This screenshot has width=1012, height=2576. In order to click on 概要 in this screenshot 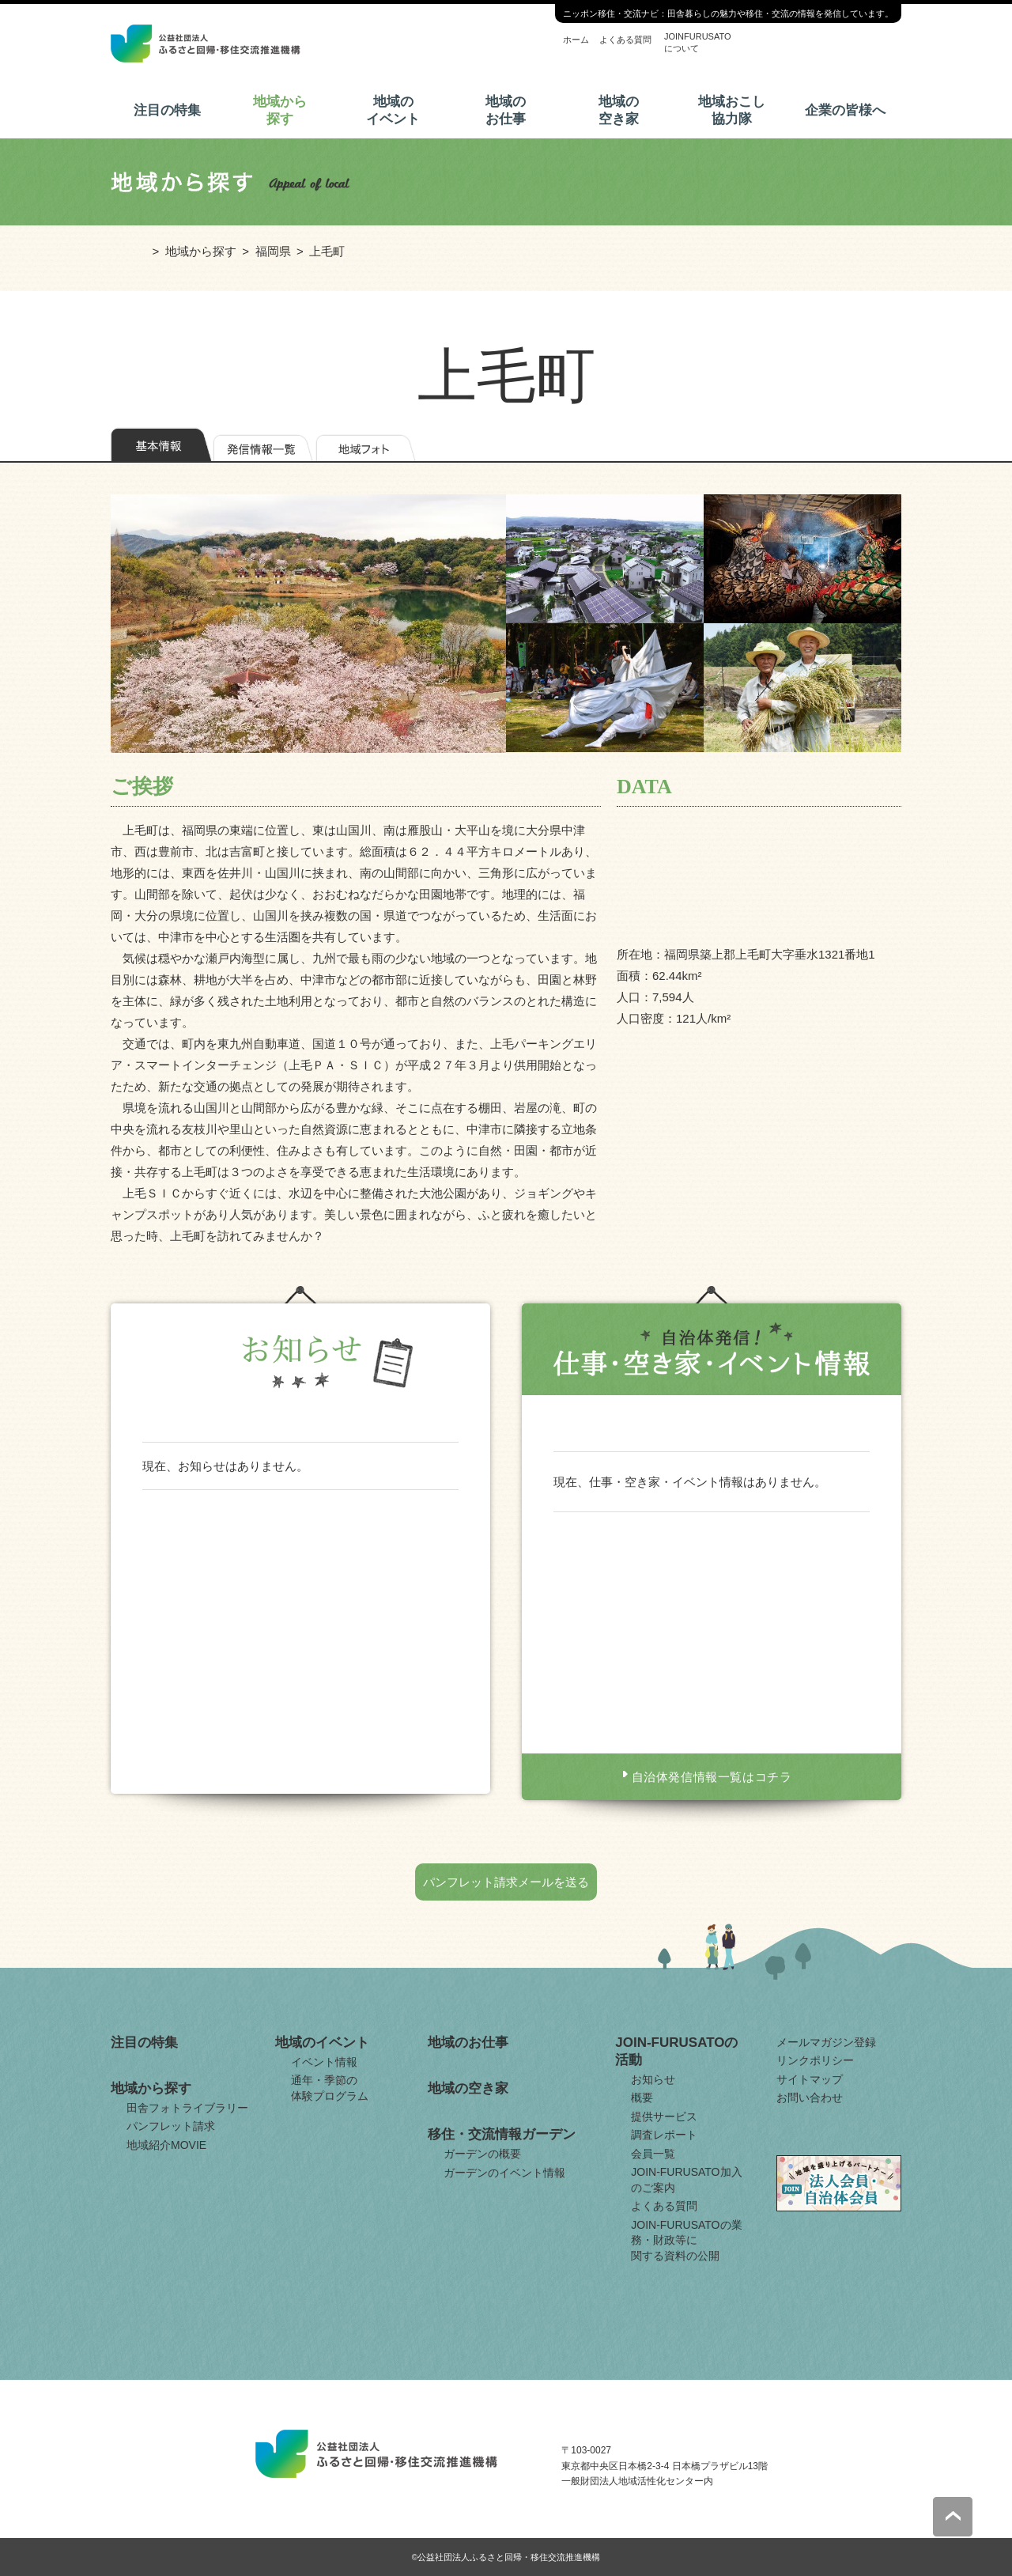, I will do `click(642, 2097)`.